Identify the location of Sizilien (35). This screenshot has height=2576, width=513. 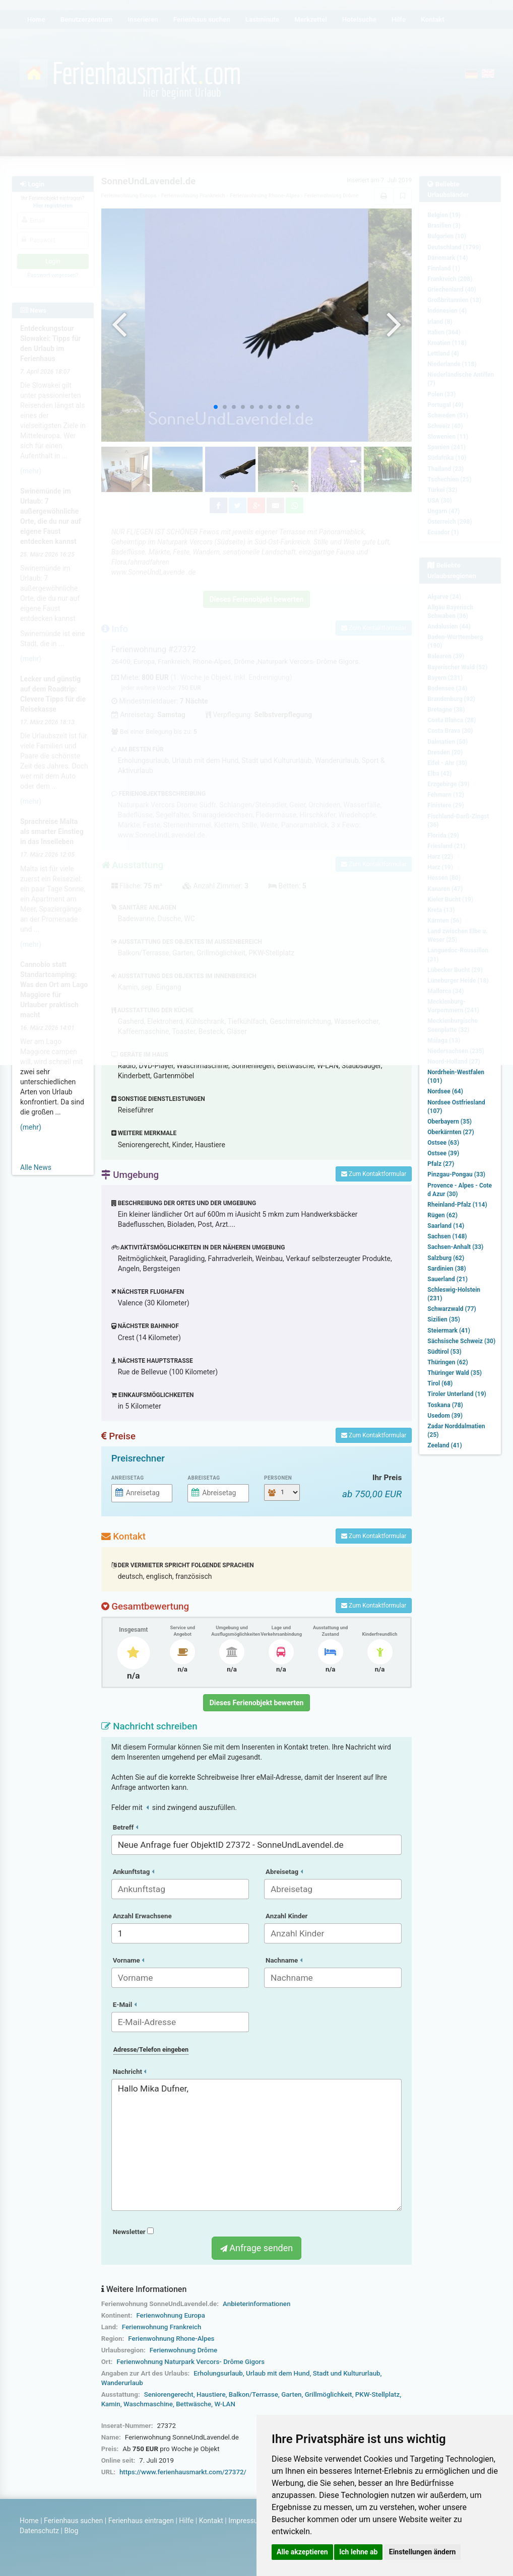
(443, 1319).